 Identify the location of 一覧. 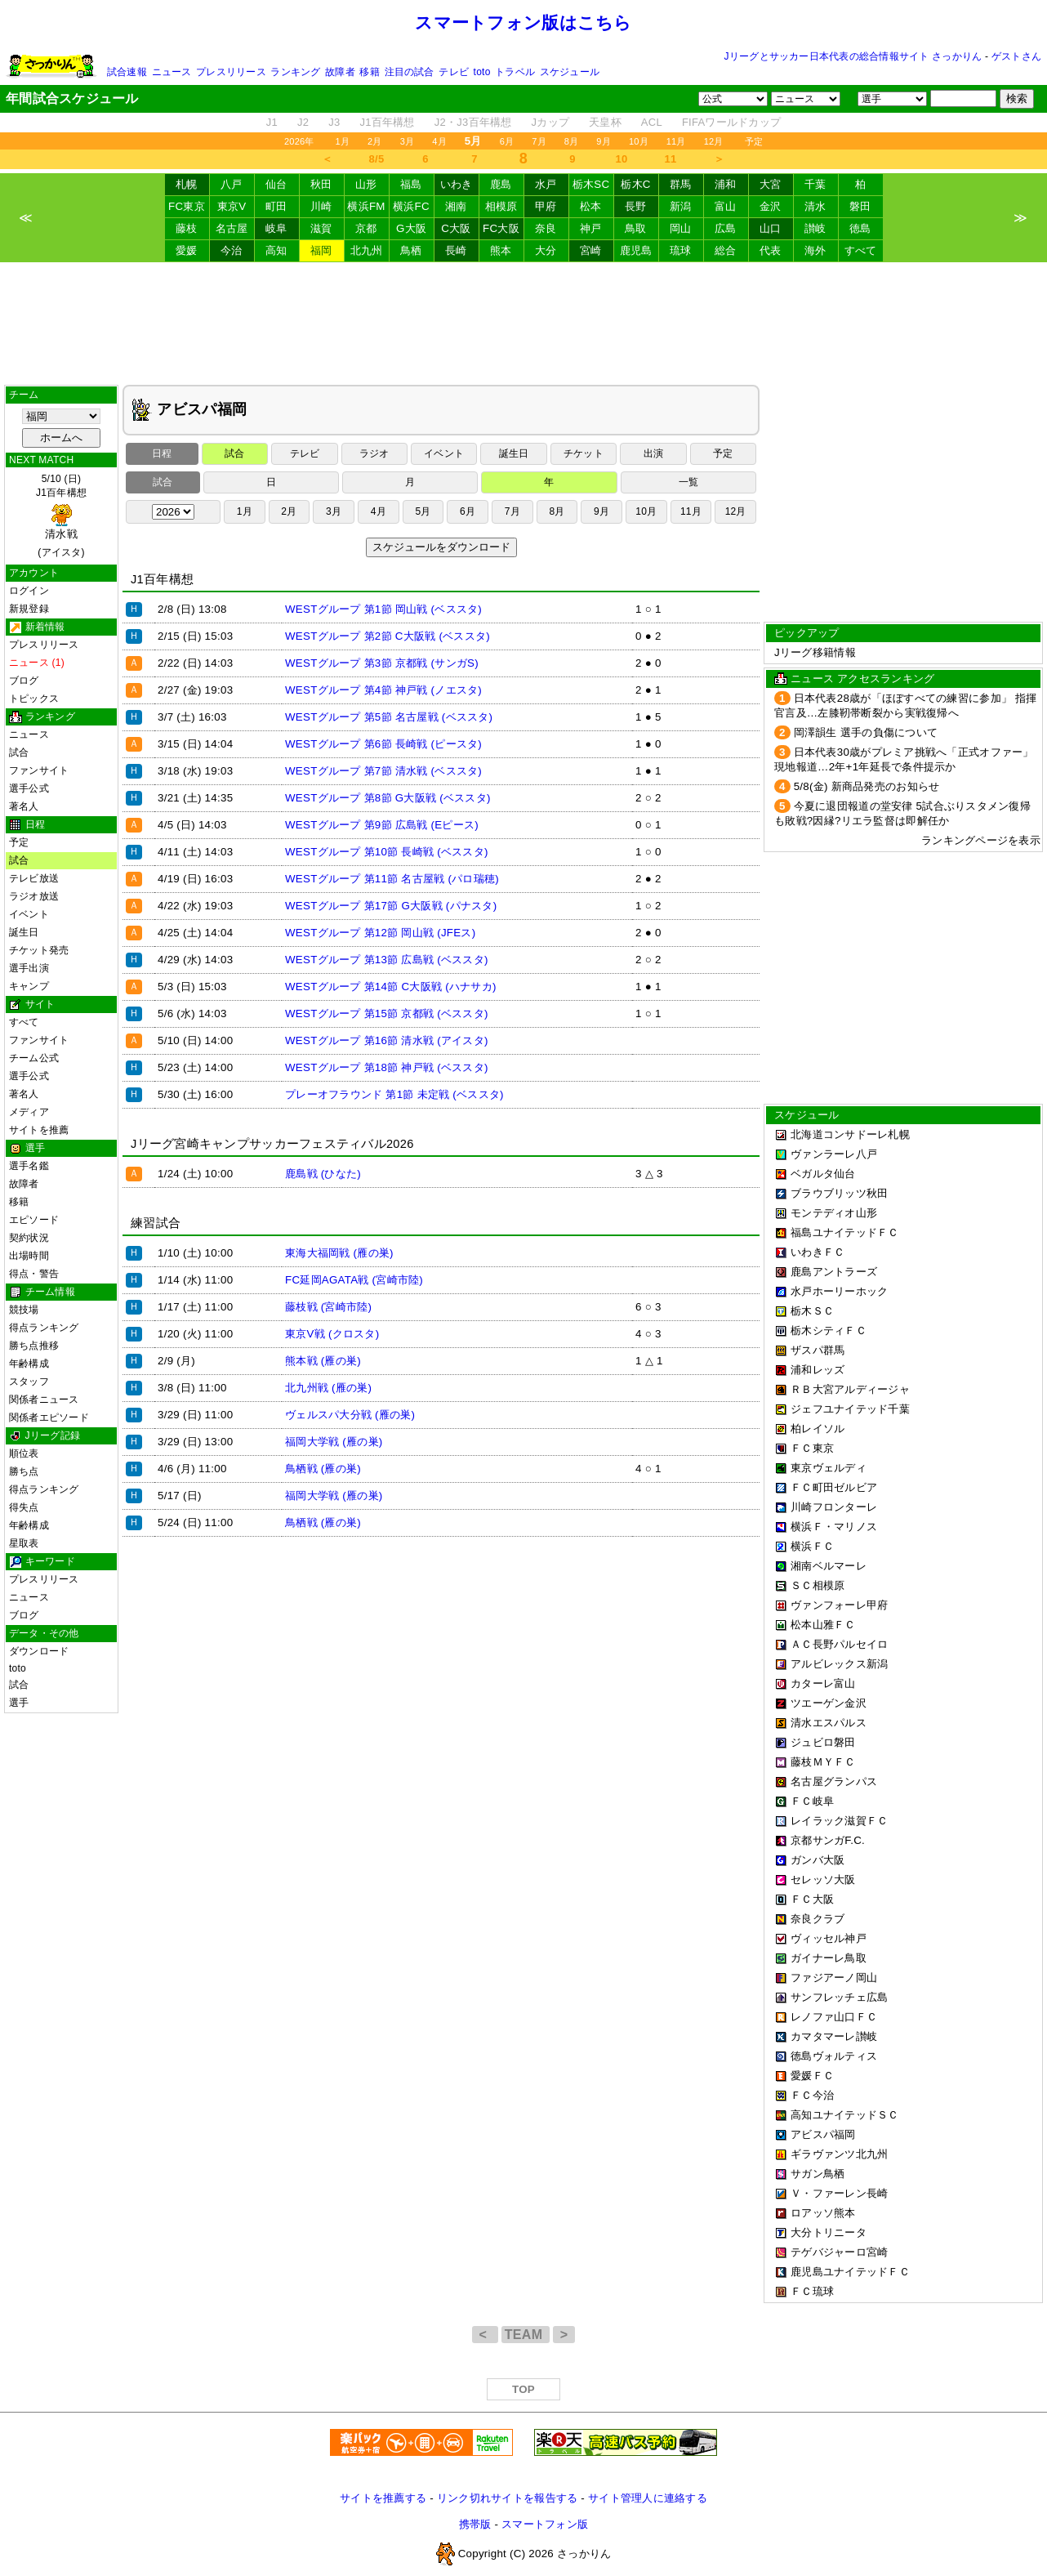
(688, 482).